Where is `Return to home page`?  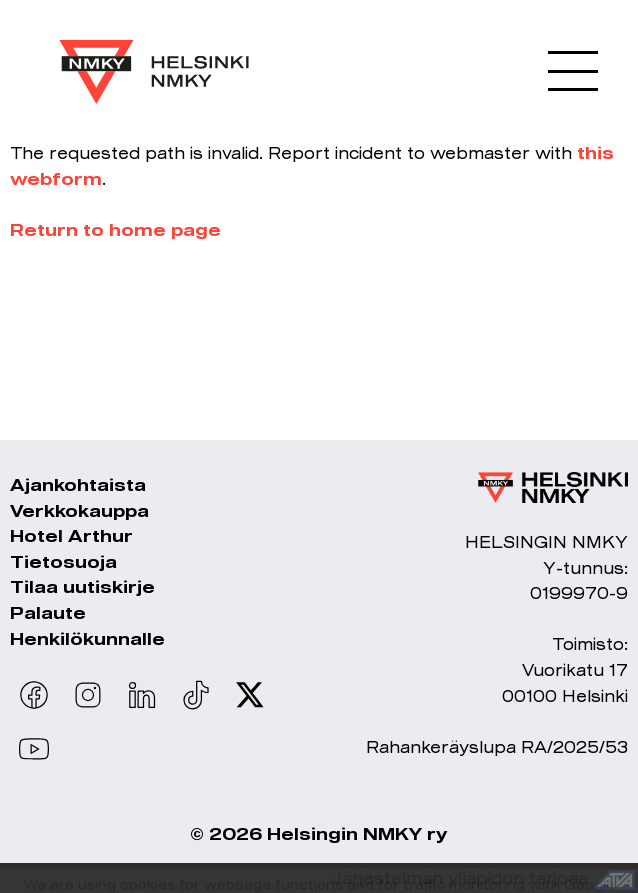 Return to home page is located at coordinates (115, 229).